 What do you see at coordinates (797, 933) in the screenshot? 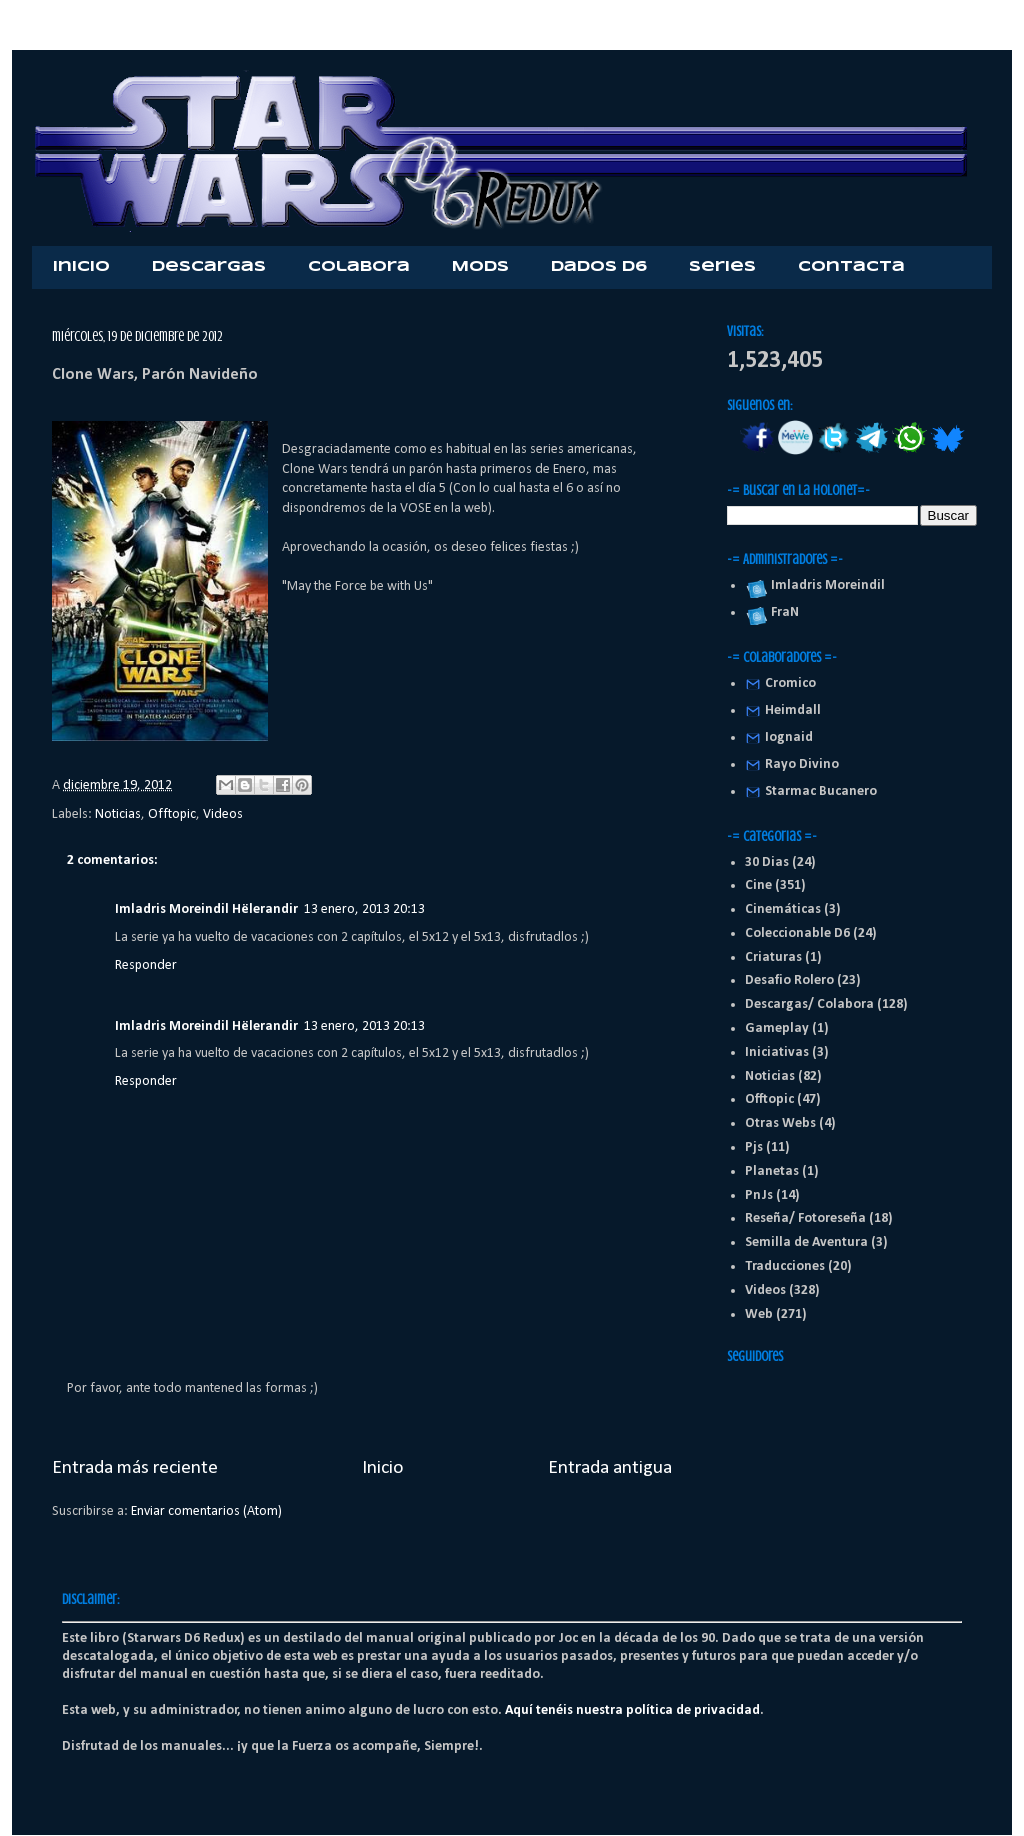
I see `Coleccionable D6` at bounding box center [797, 933].